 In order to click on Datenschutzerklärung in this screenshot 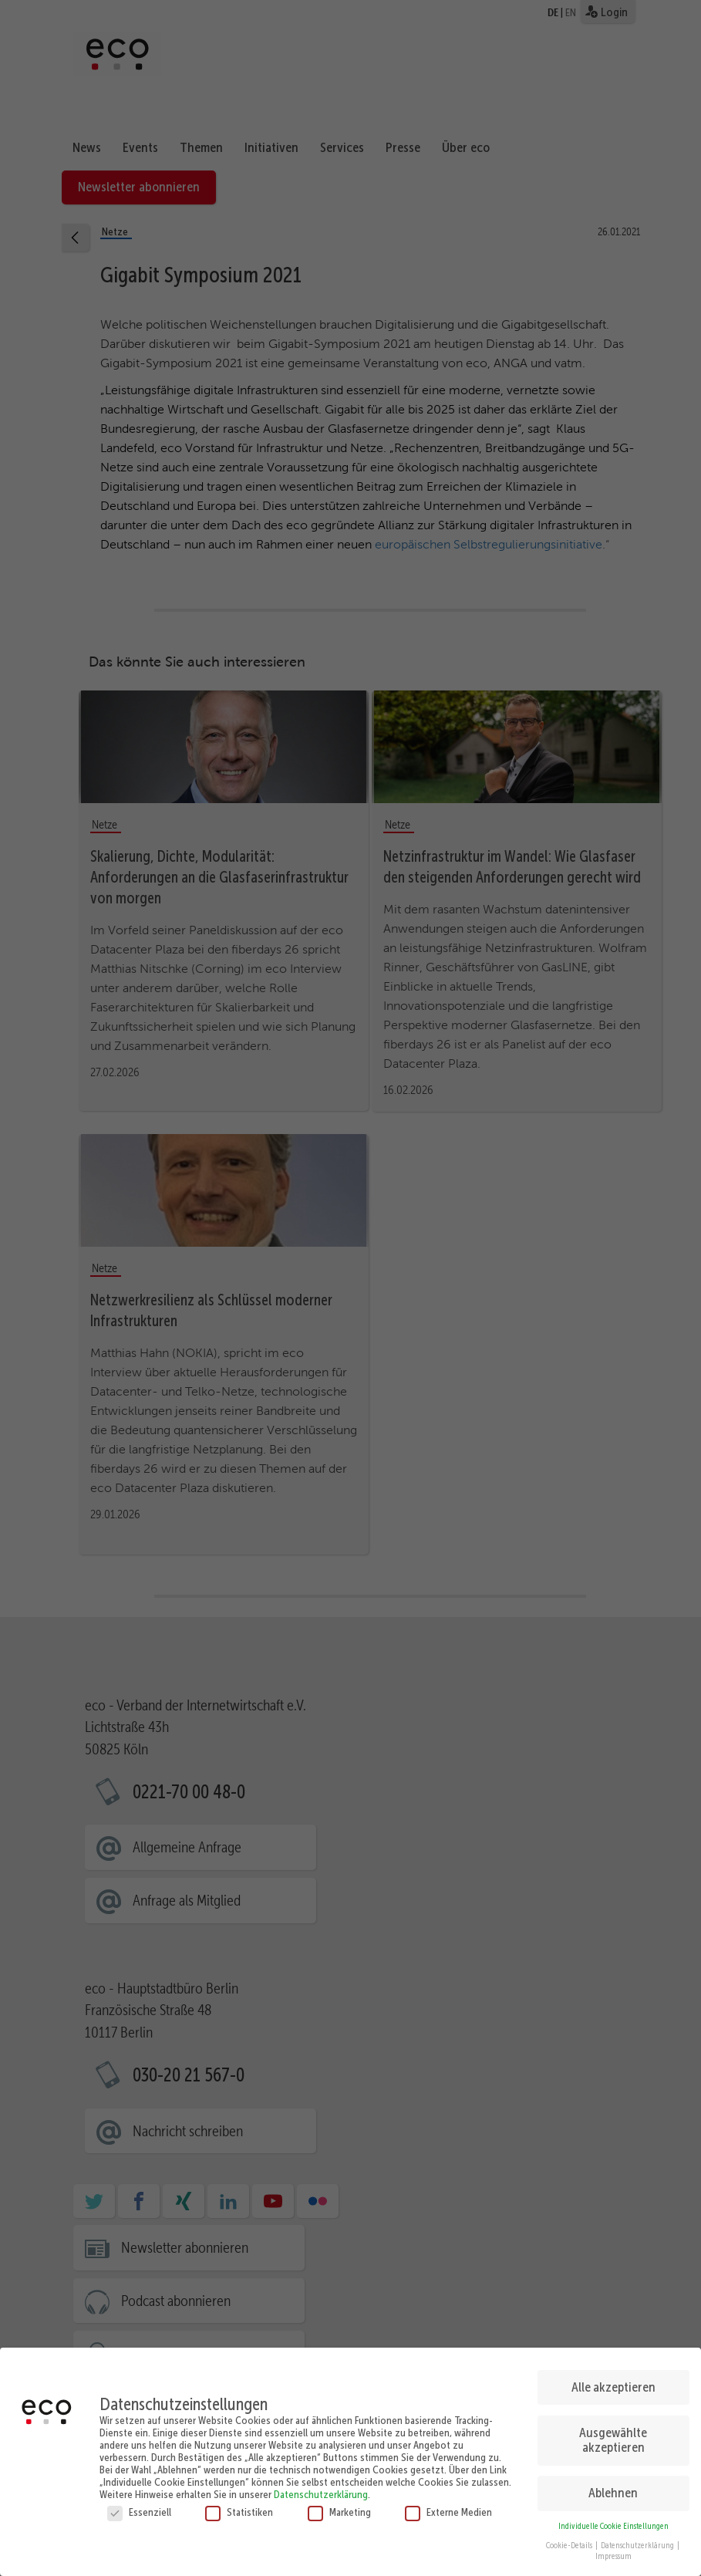, I will do `click(321, 2488)`.